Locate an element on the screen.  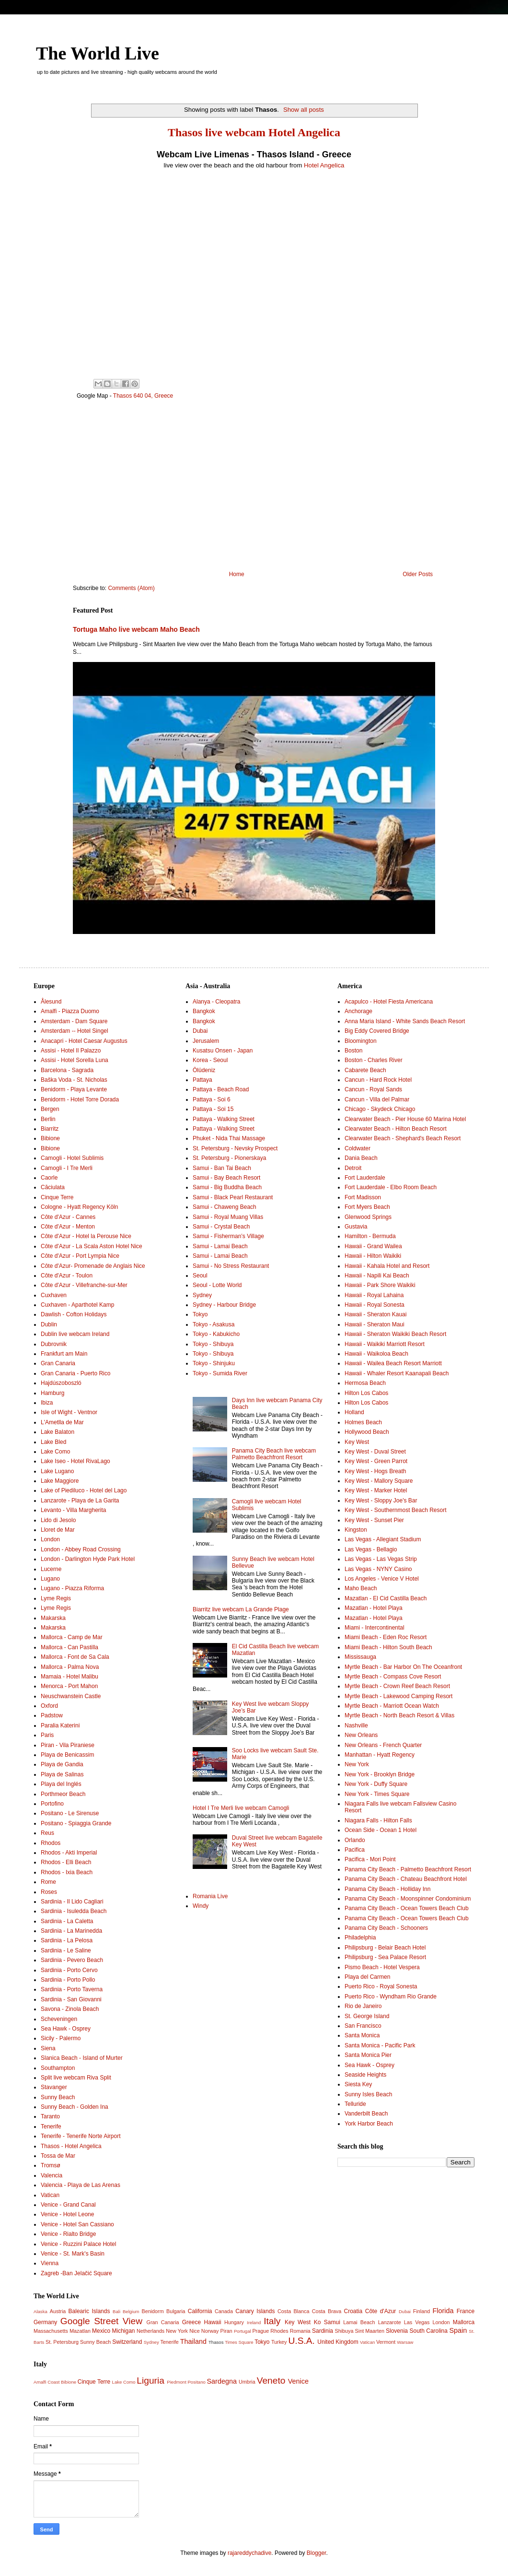
South Carolina is located at coordinates (428, 2331).